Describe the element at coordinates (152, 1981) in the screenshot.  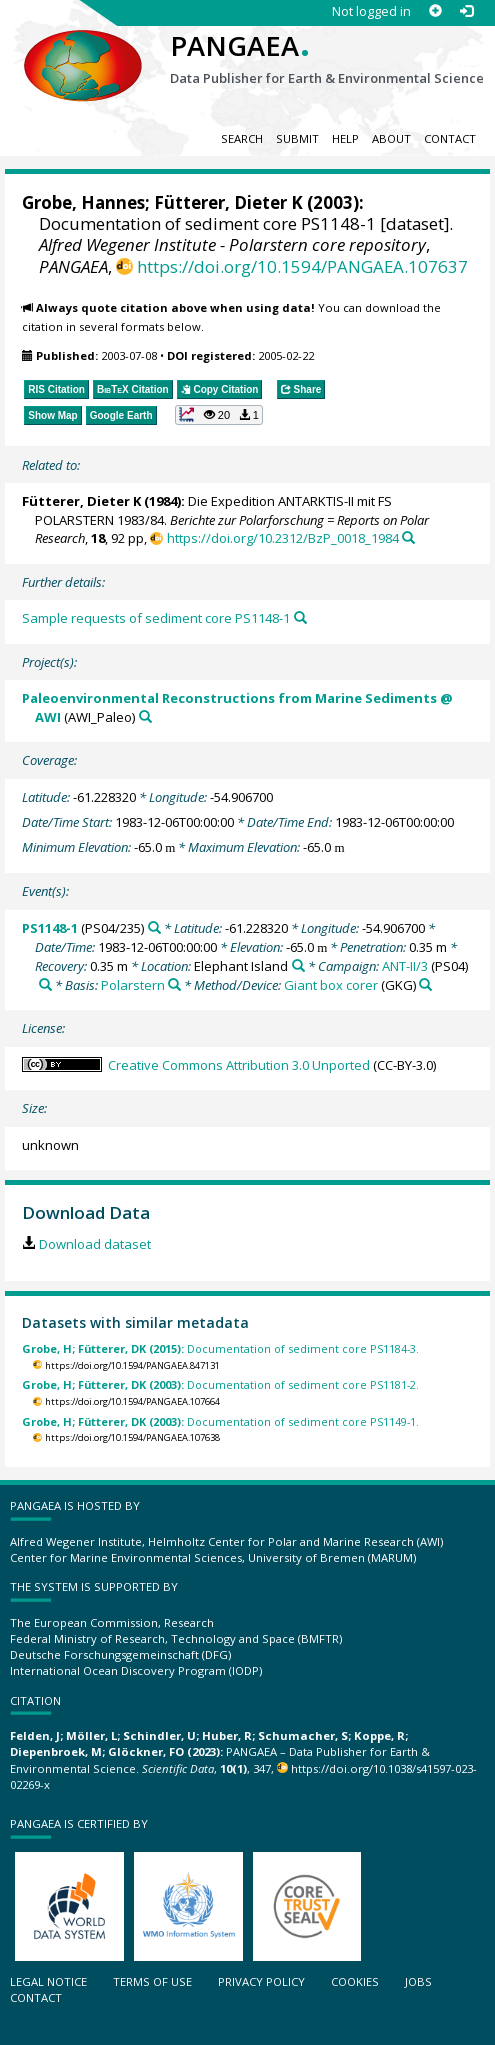
I see `Terms of use` at that location.